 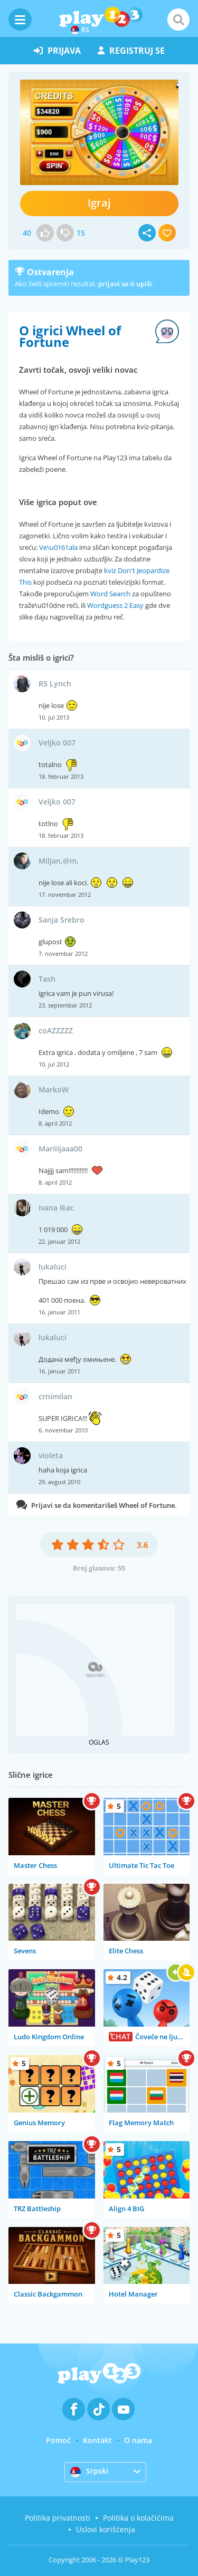 What do you see at coordinates (58, 547) in the screenshot?
I see `Ve\u0161ala` at bounding box center [58, 547].